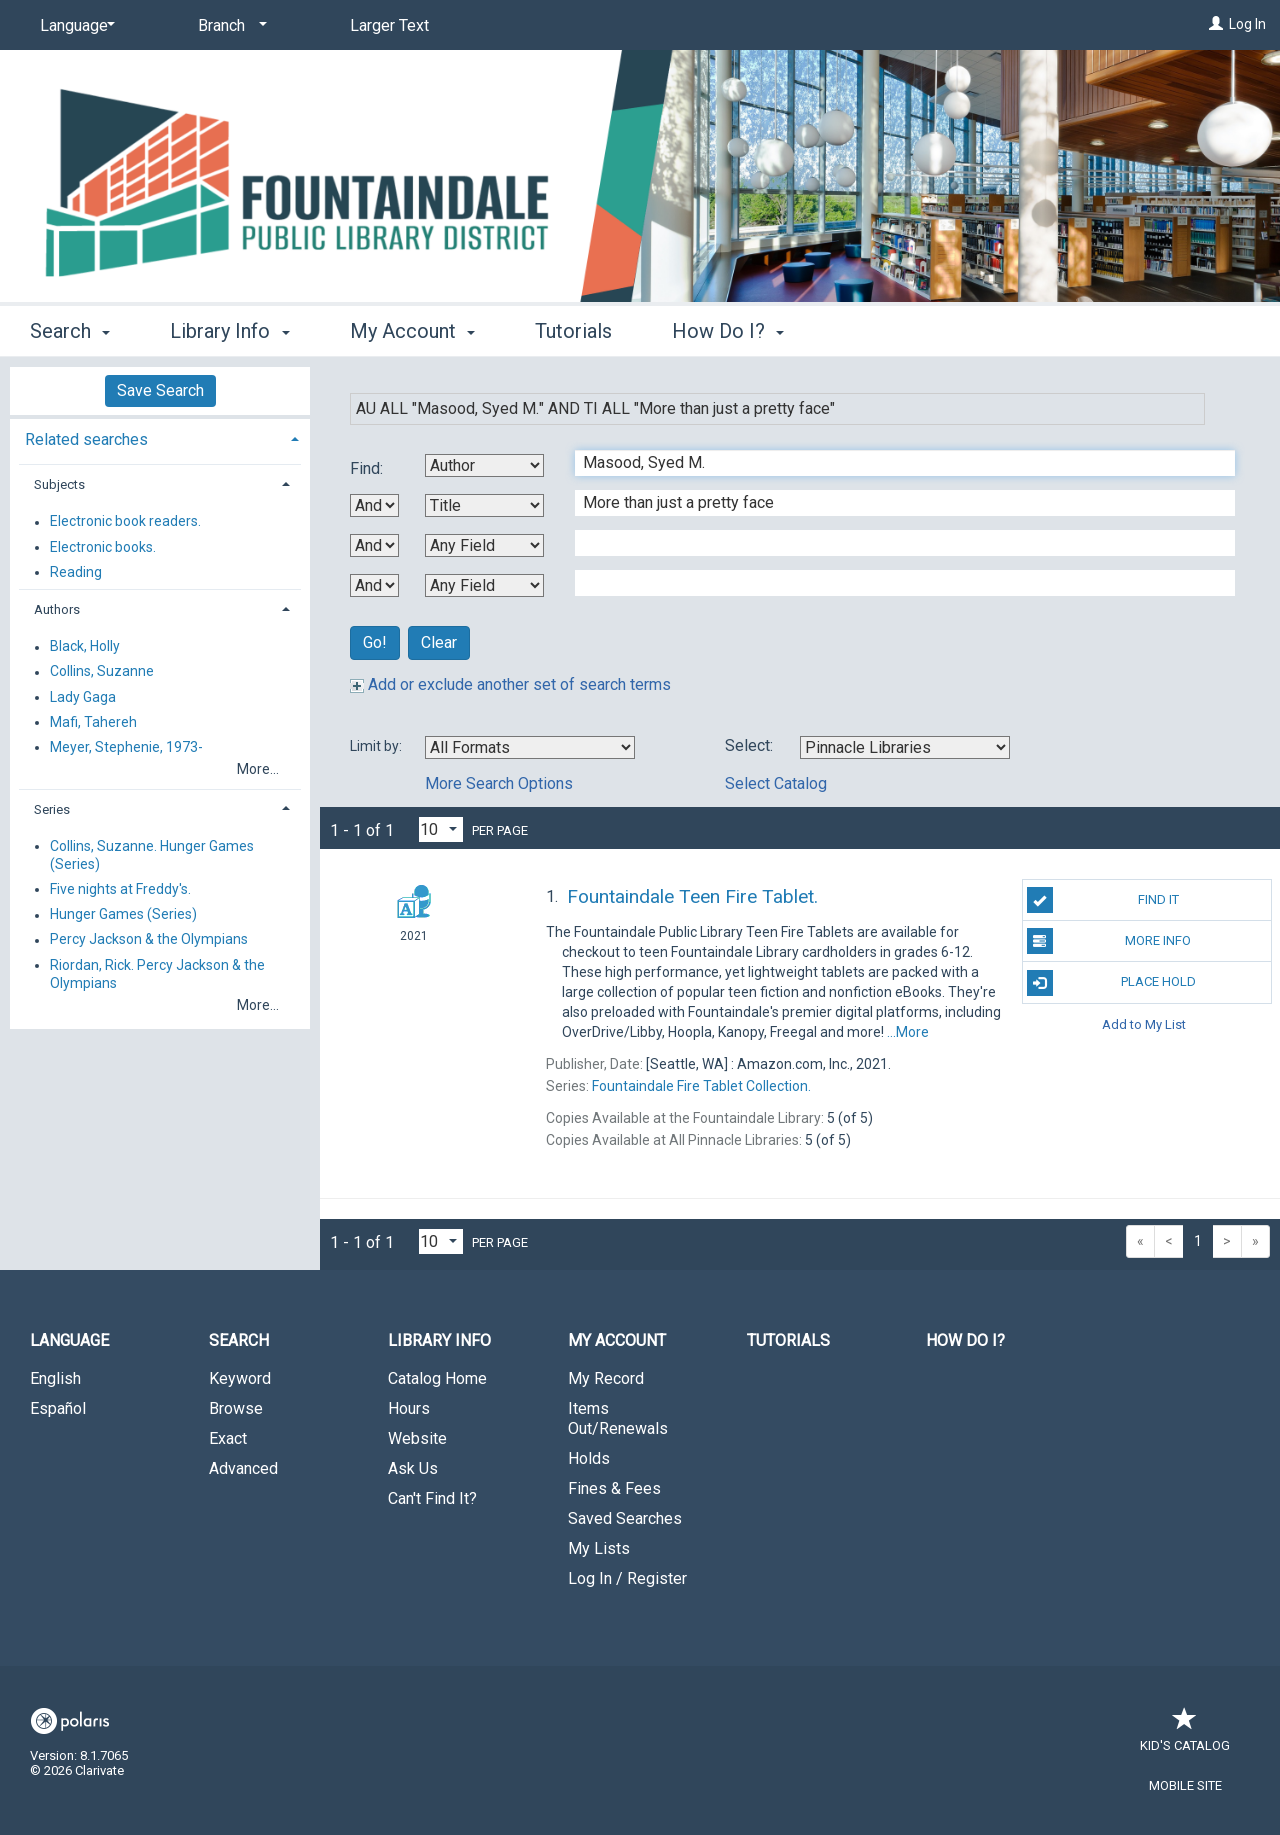  I want to click on Series [button], so click(52, 809).